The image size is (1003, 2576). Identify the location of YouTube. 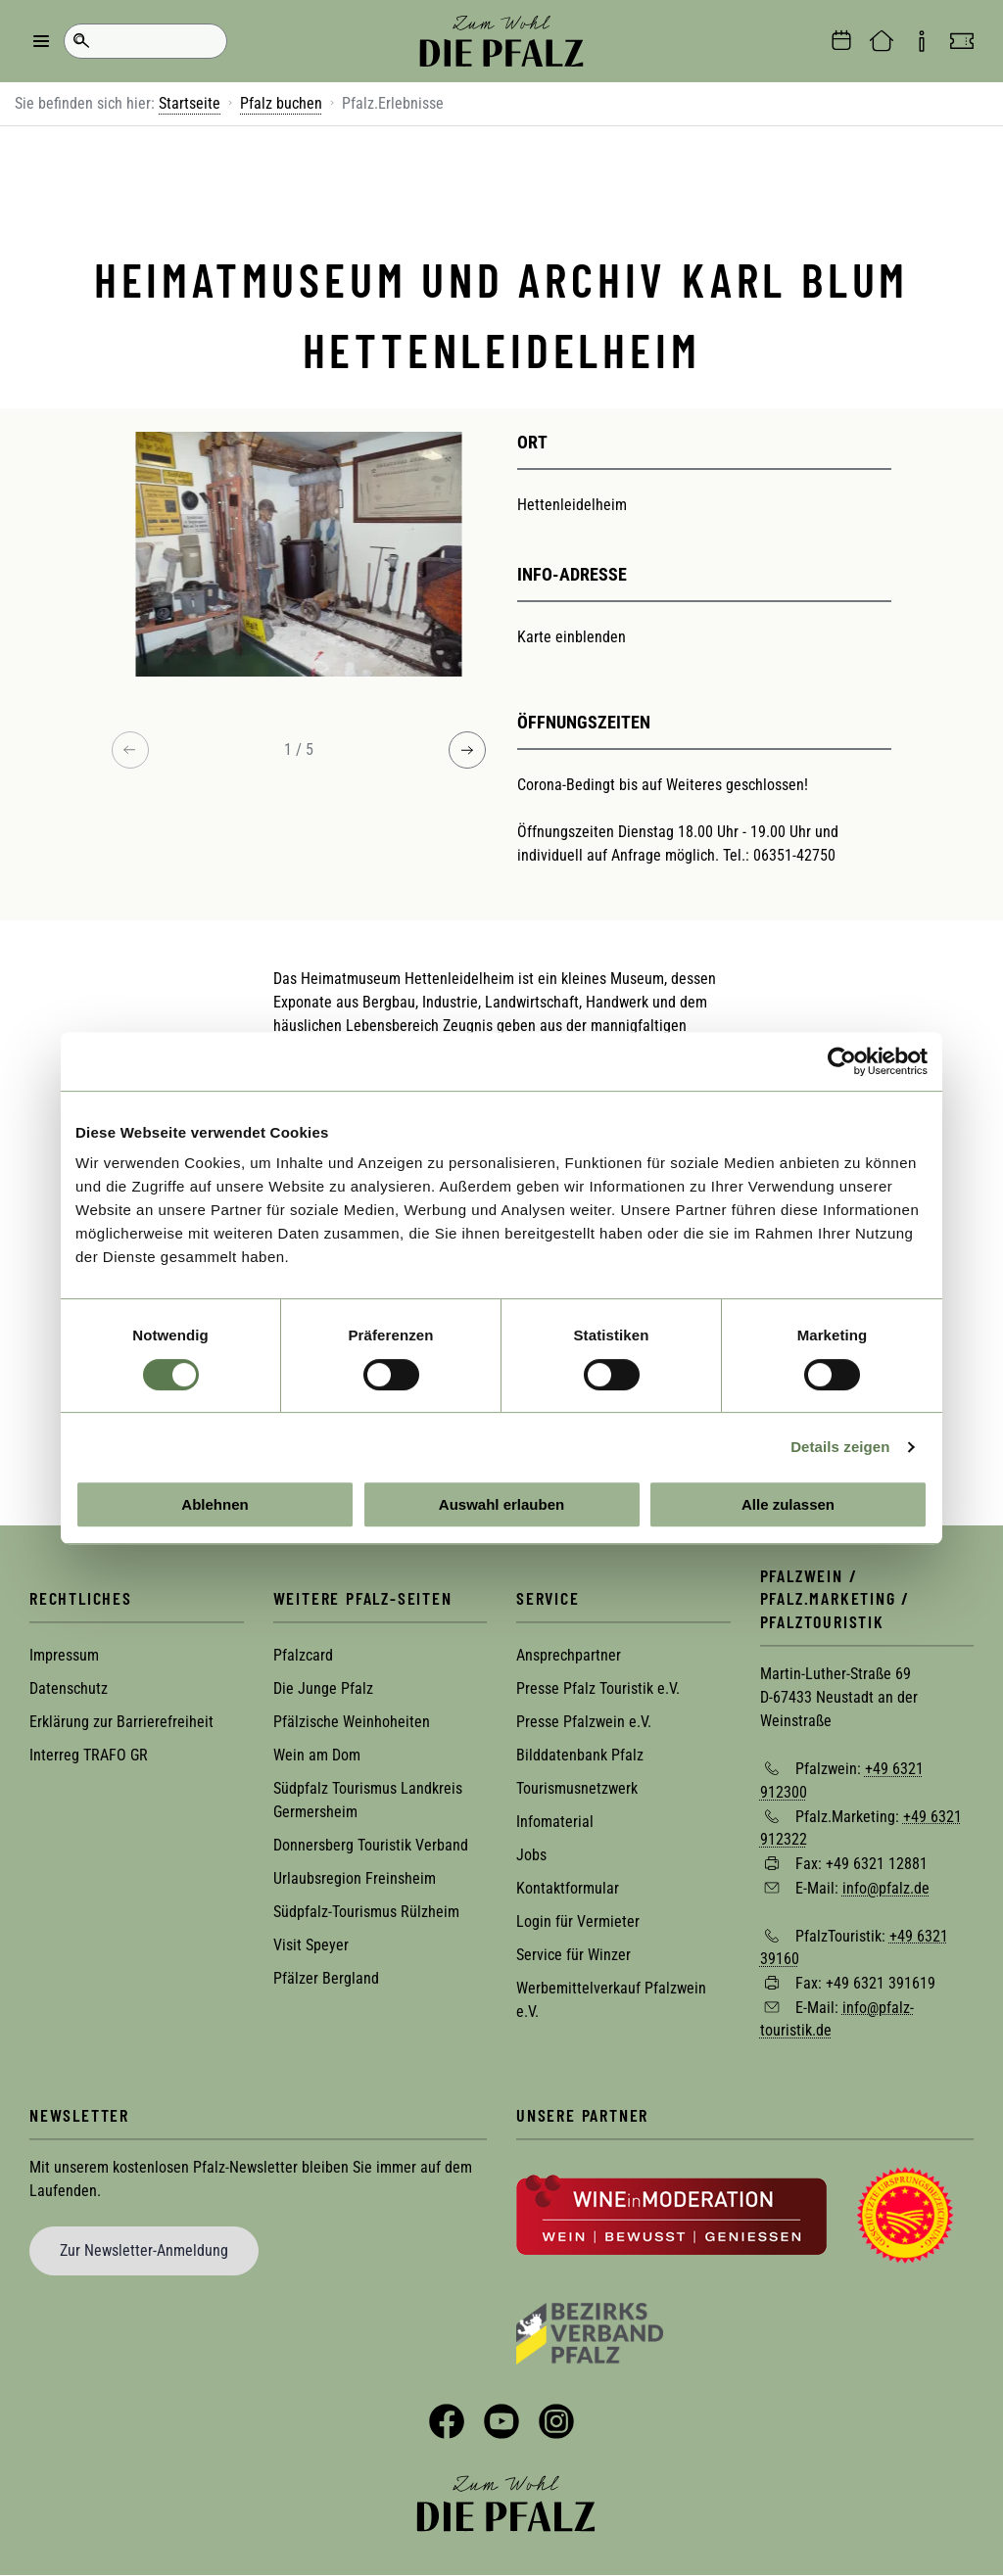
(501, 2421).